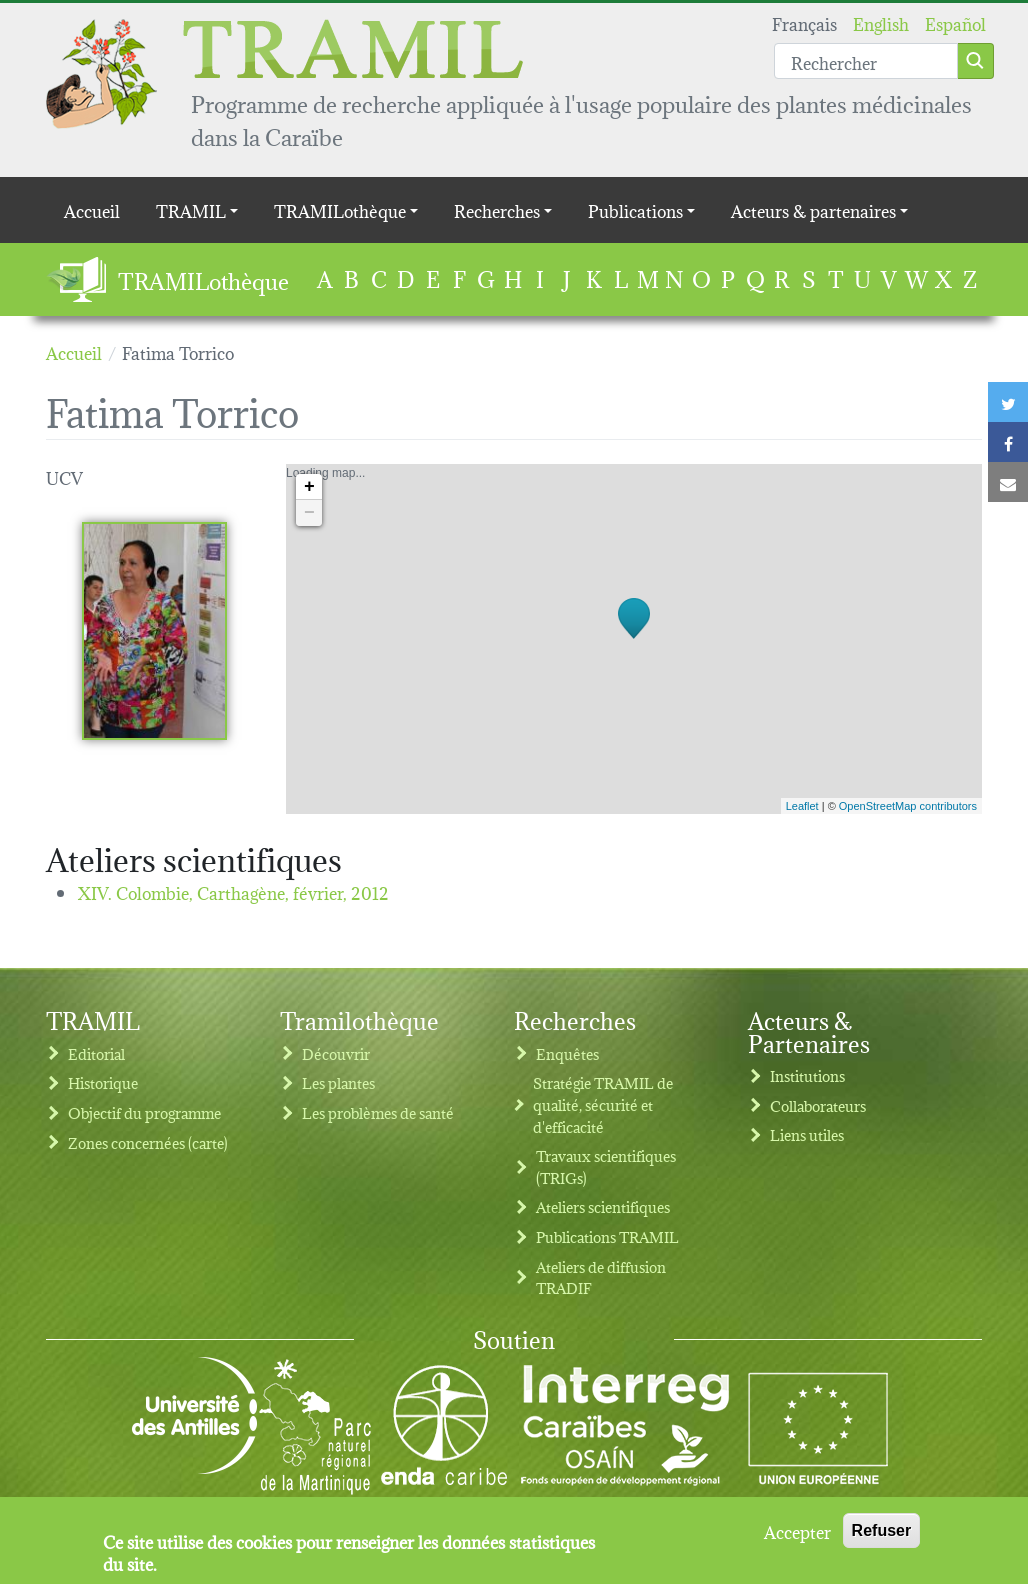  Describe the element at coordinates (881, 22) in the screenshot. I see `English` at that location.